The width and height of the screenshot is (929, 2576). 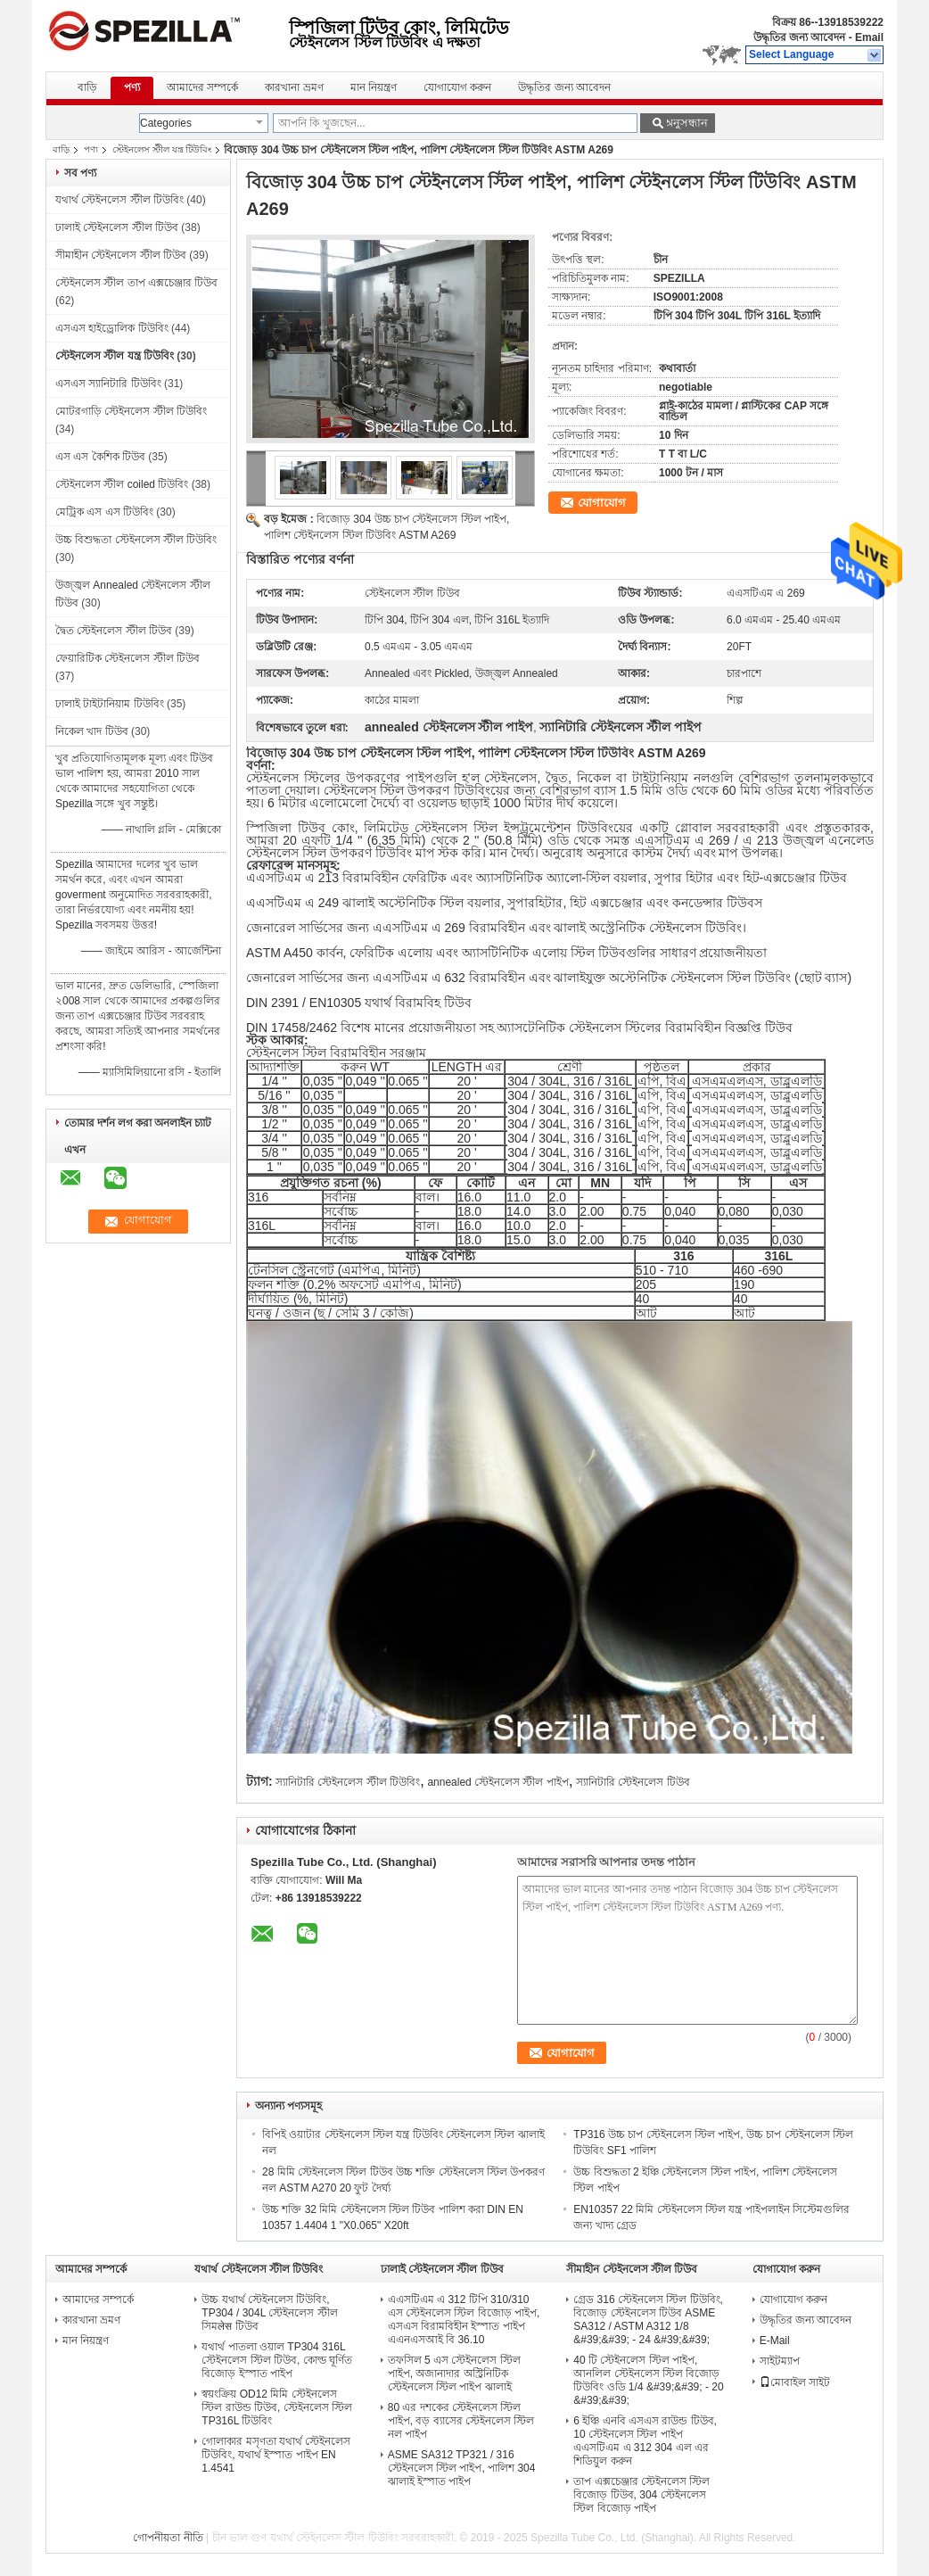 I want to click on 6 ইঞ্চি এনবি এসএস রাউন্ড টিউব, 10 স্টেইনলেস স্টিল পাইপ এএসটিএম এ 312 304 এল এর শিডিয়ুল করুন, so click(x=645, y=2441).